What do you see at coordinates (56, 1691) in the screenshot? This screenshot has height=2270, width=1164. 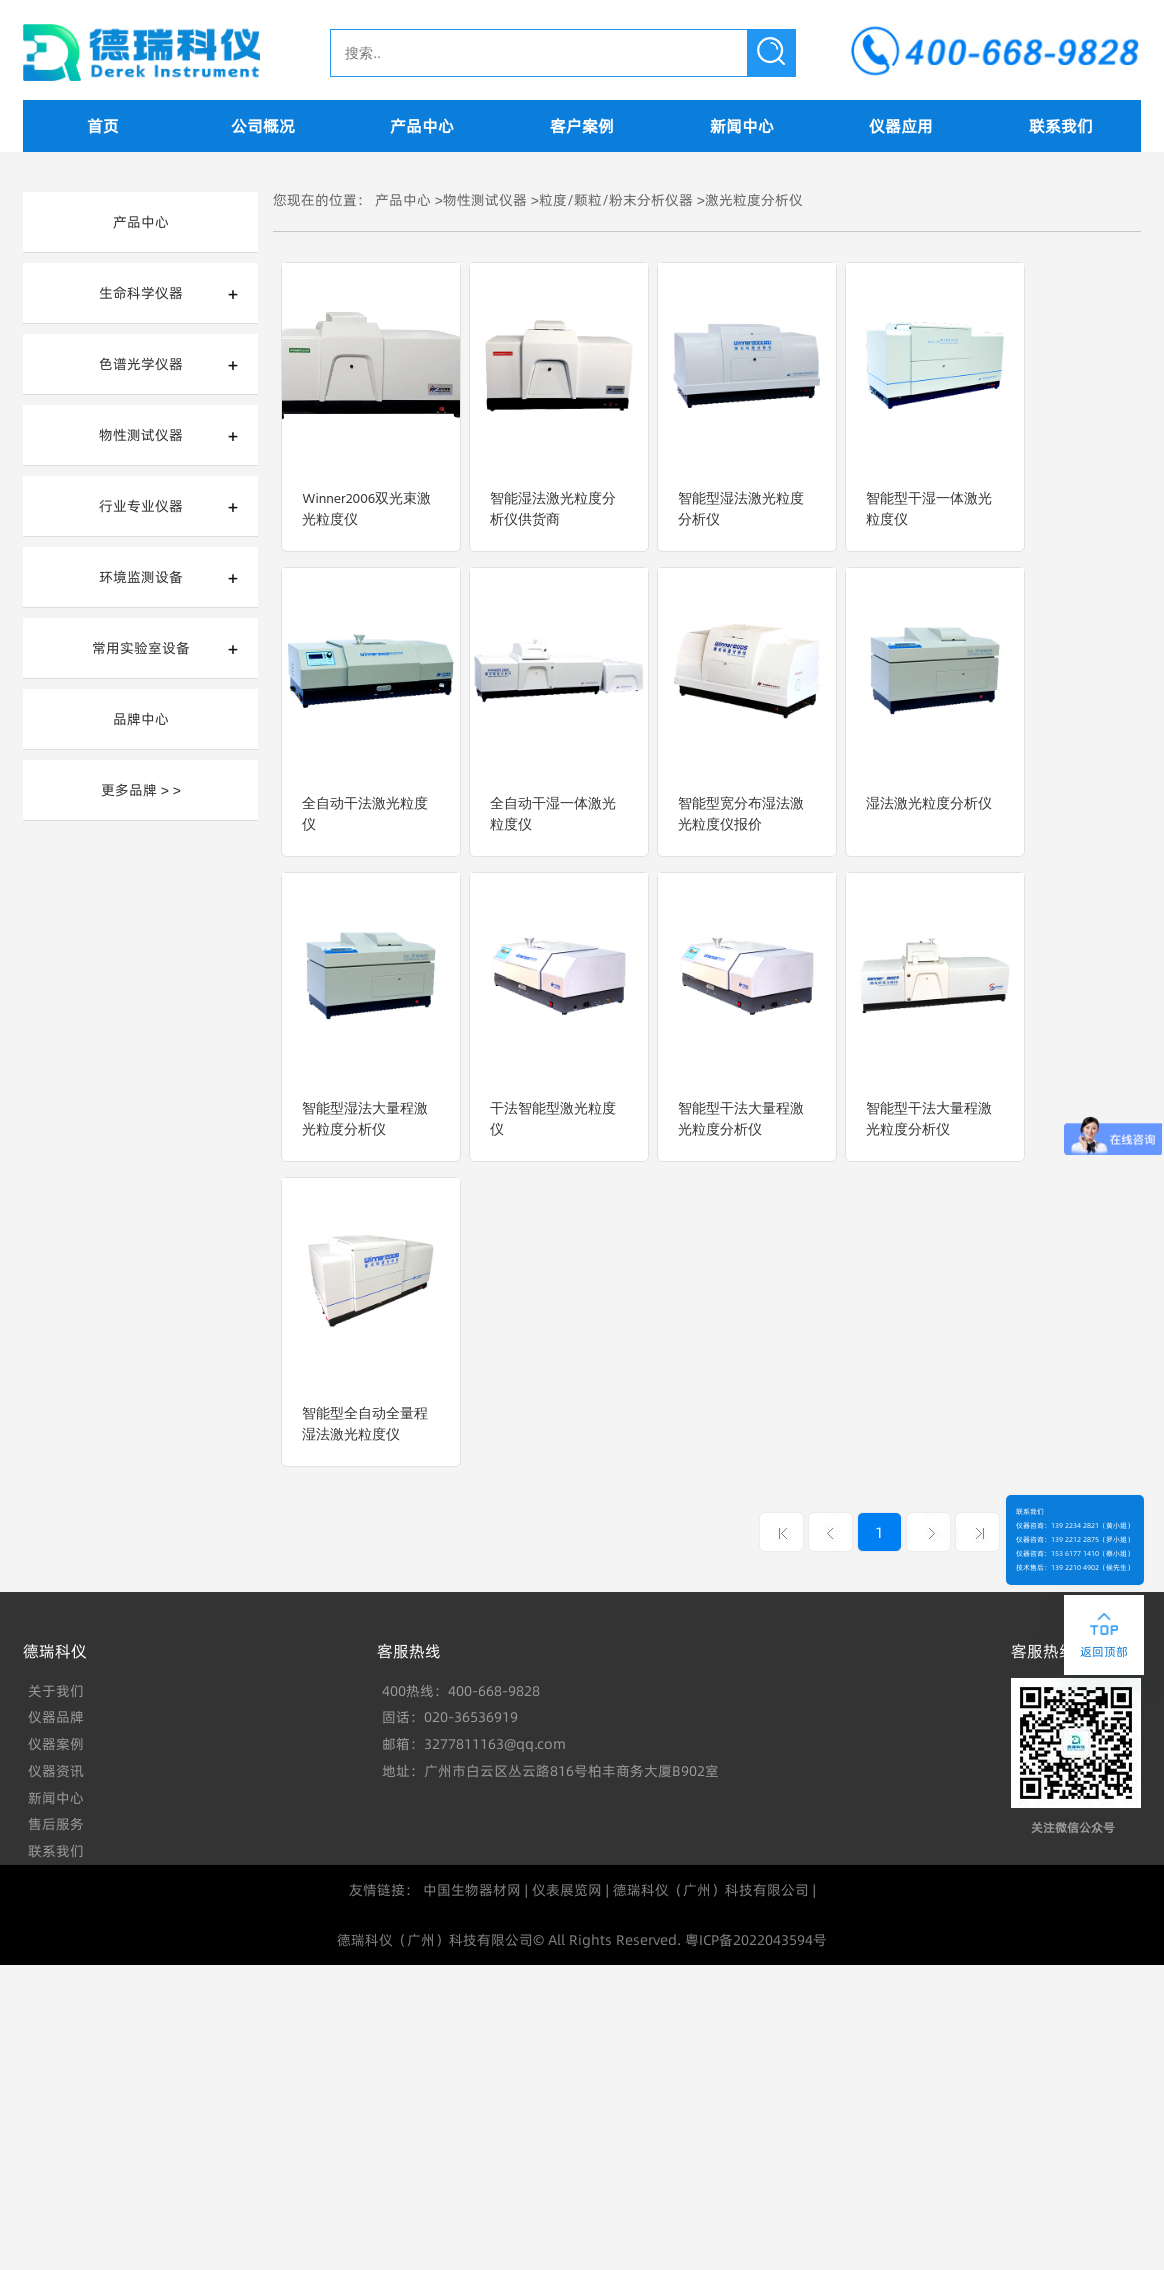 I see `关于我们` at bounding box center [56, 1691].